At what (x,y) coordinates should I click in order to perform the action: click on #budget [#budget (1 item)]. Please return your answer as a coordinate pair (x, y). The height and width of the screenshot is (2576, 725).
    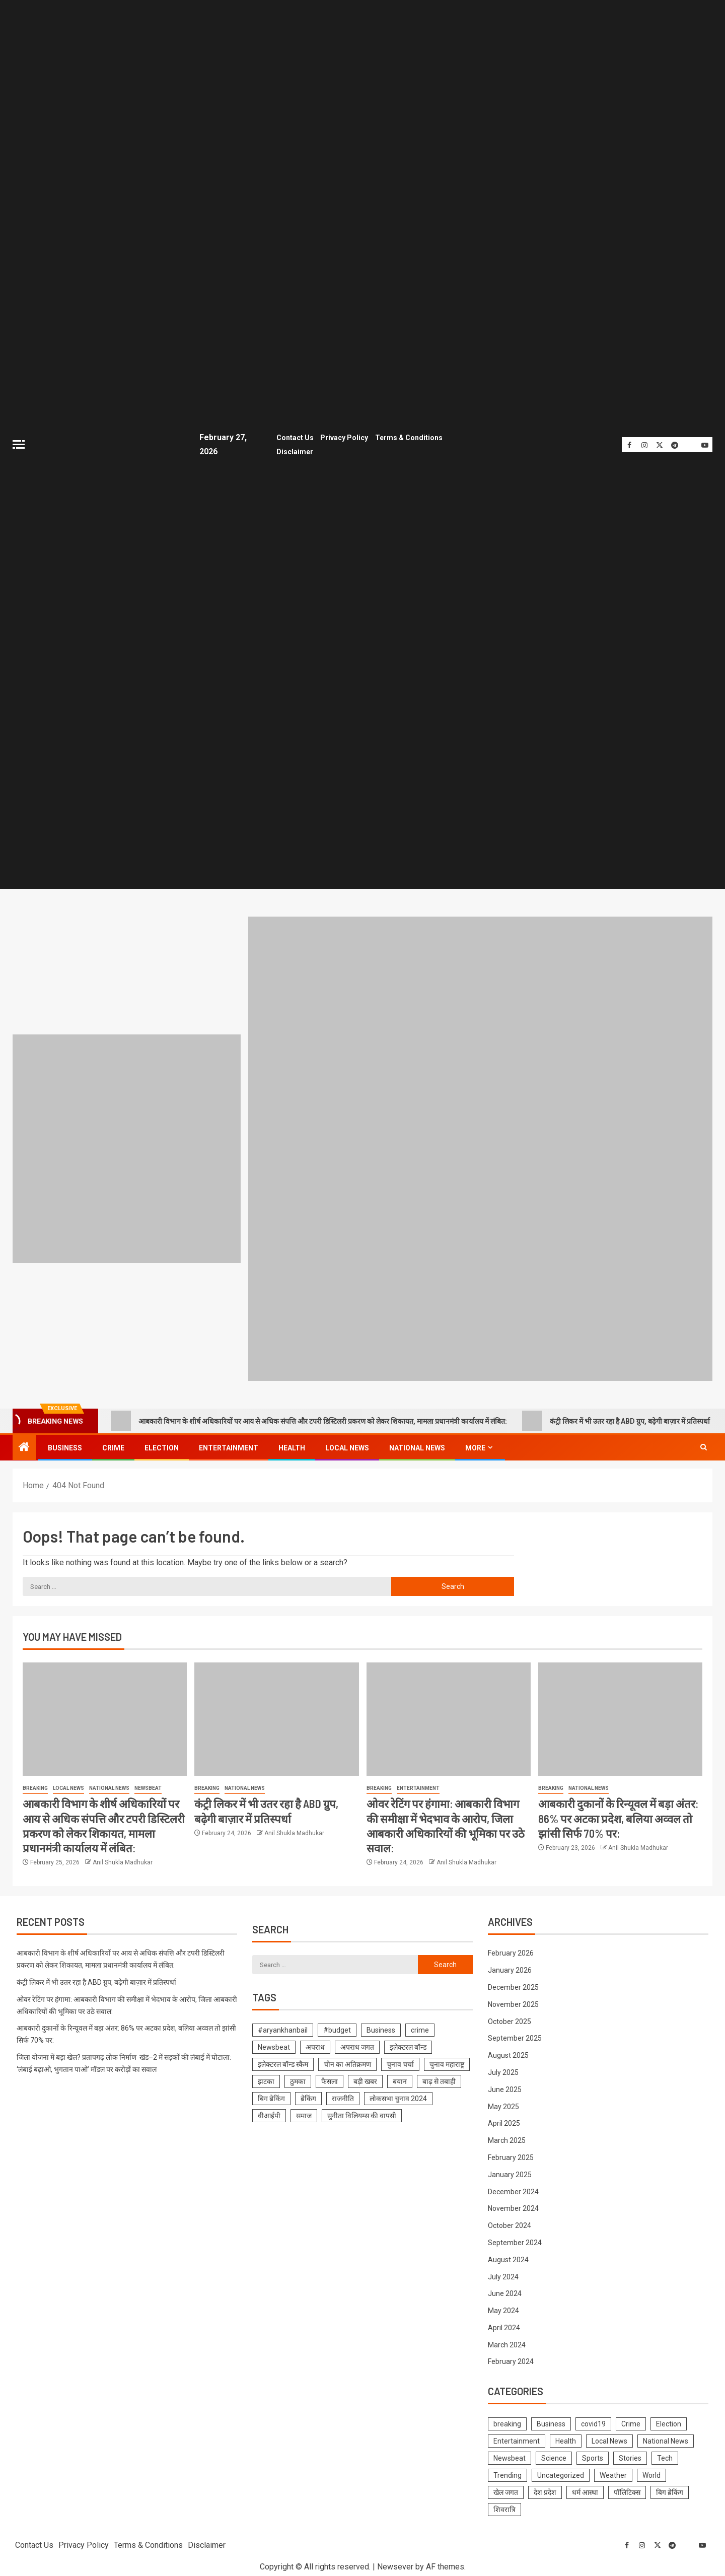
    Looking at the image, I should click on (337, 2028).